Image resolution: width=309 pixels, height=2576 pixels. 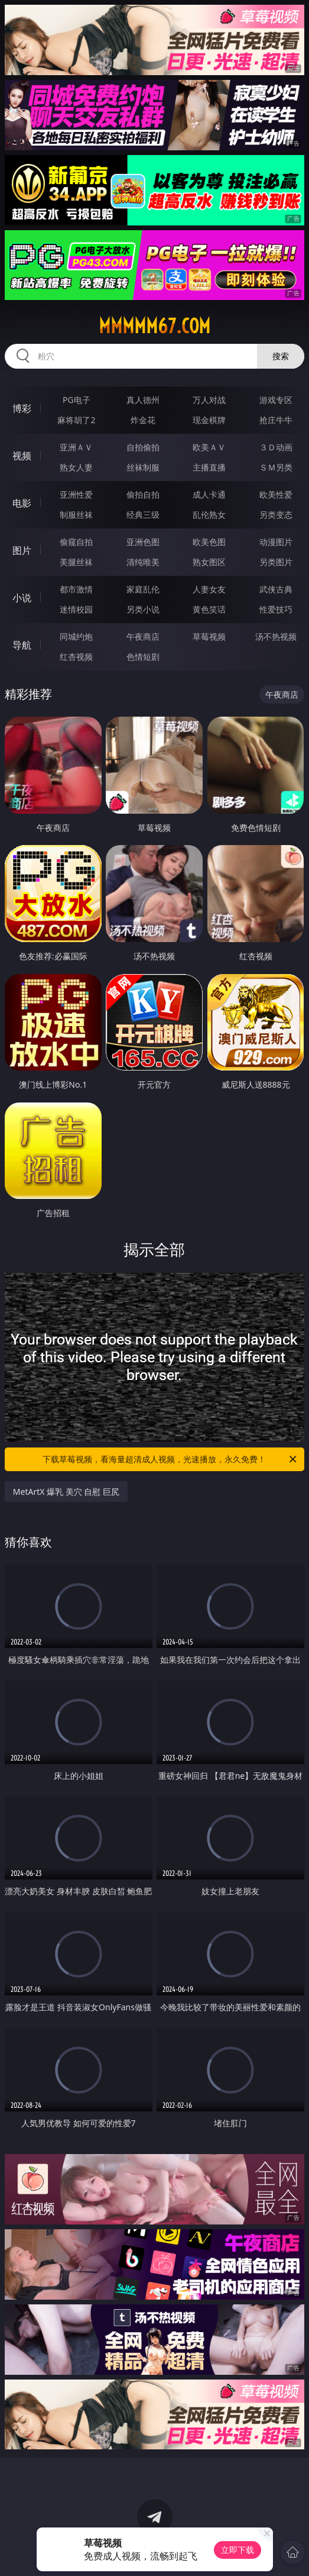 What do you see at coordinates (76, 467) in the screenshot?
I see `熟女人妻` at bounding box center [76, 467].